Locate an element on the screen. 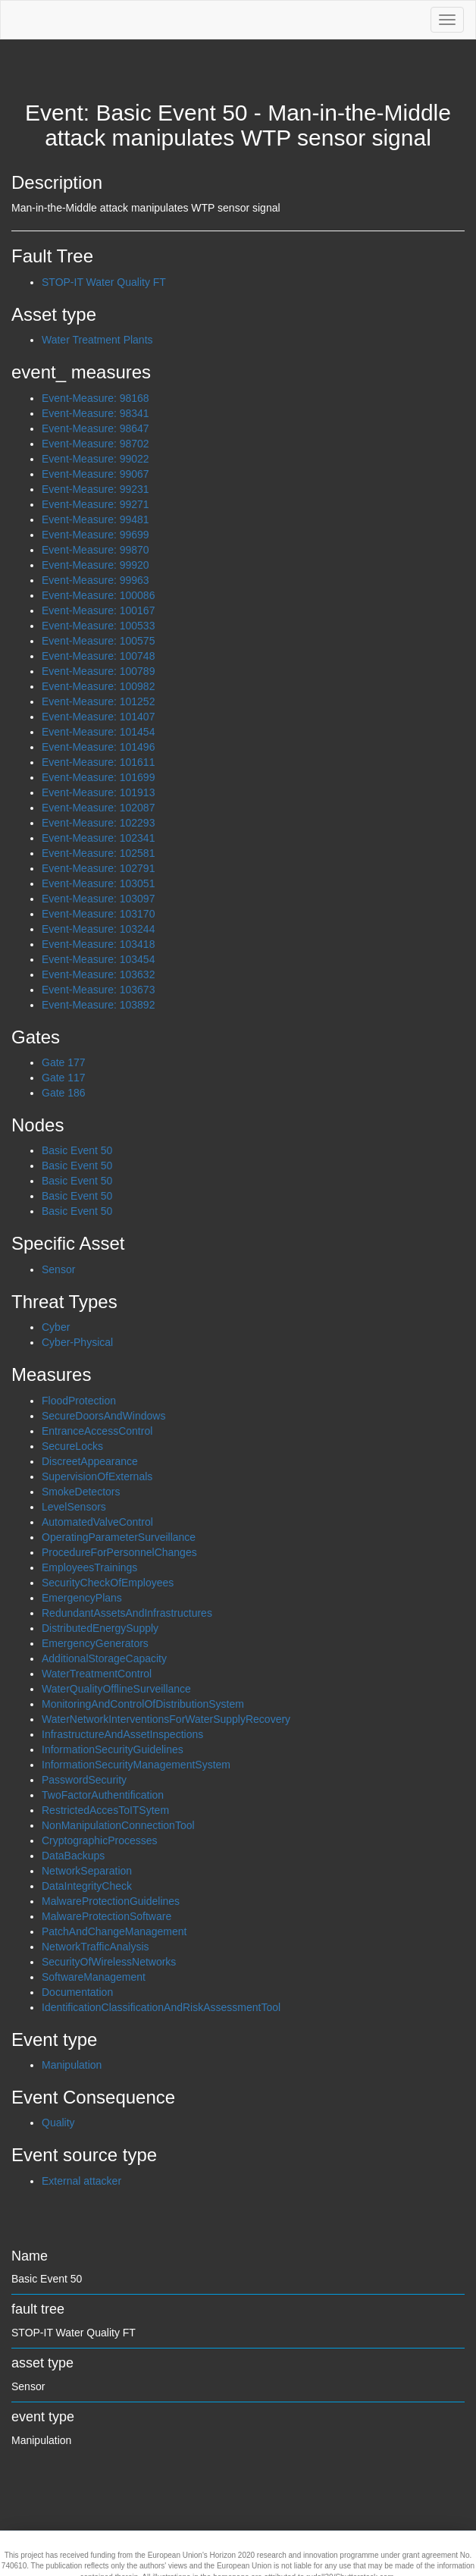 Image resolution: width=476 pixels, height=2576 pixels. FloodProtection is located at coordinates (79, 1401).